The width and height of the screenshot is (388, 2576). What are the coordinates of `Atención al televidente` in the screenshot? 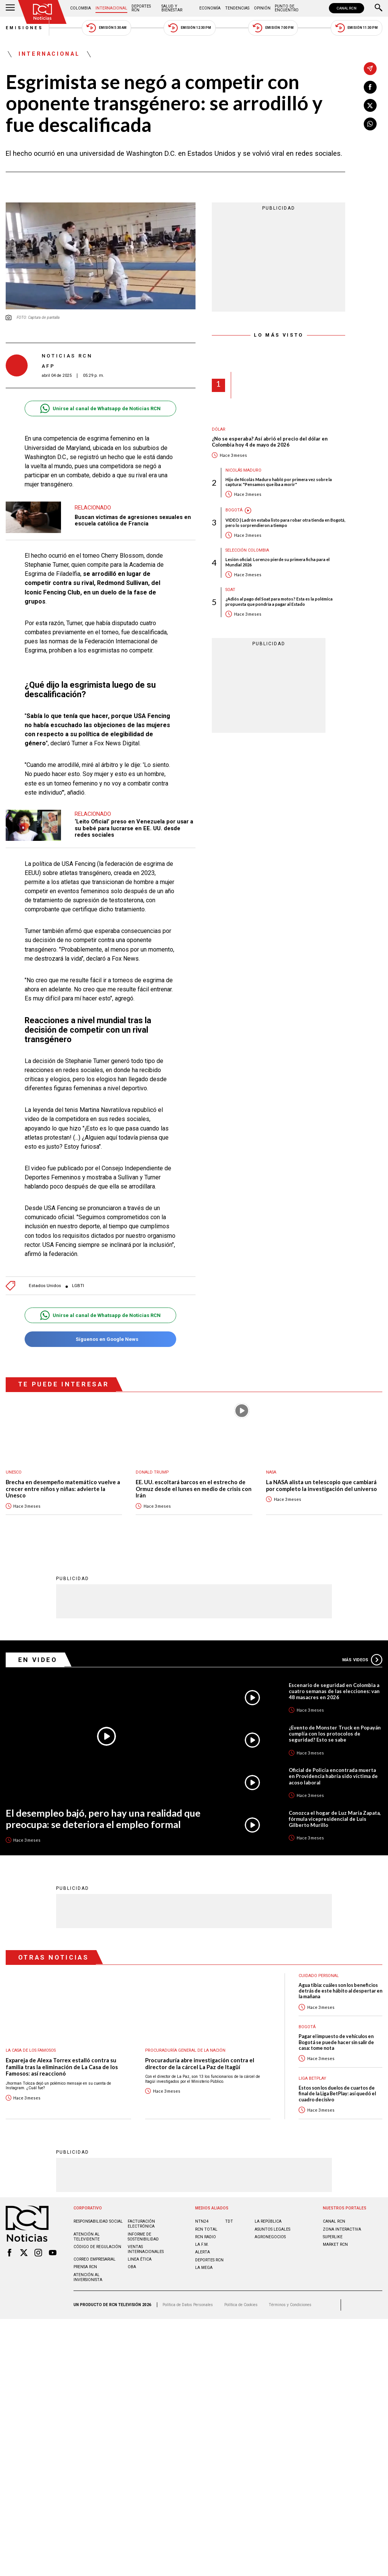 It's located at (87, 2236).